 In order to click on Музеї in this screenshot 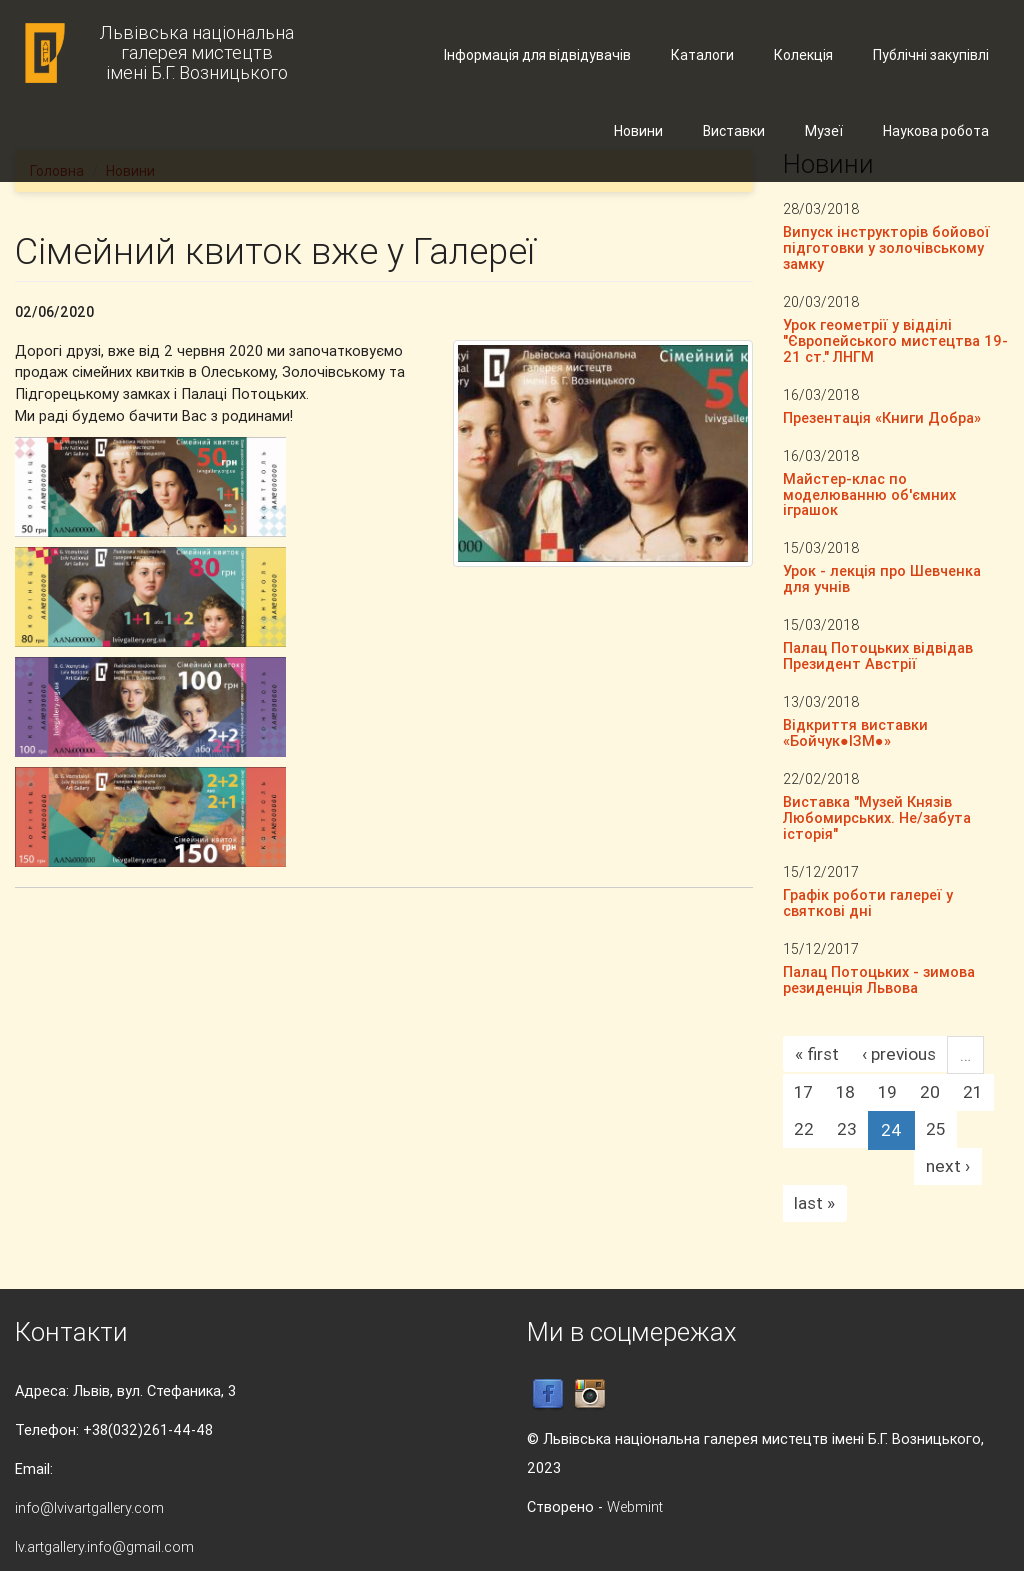, I will do `click(824, 131)`.